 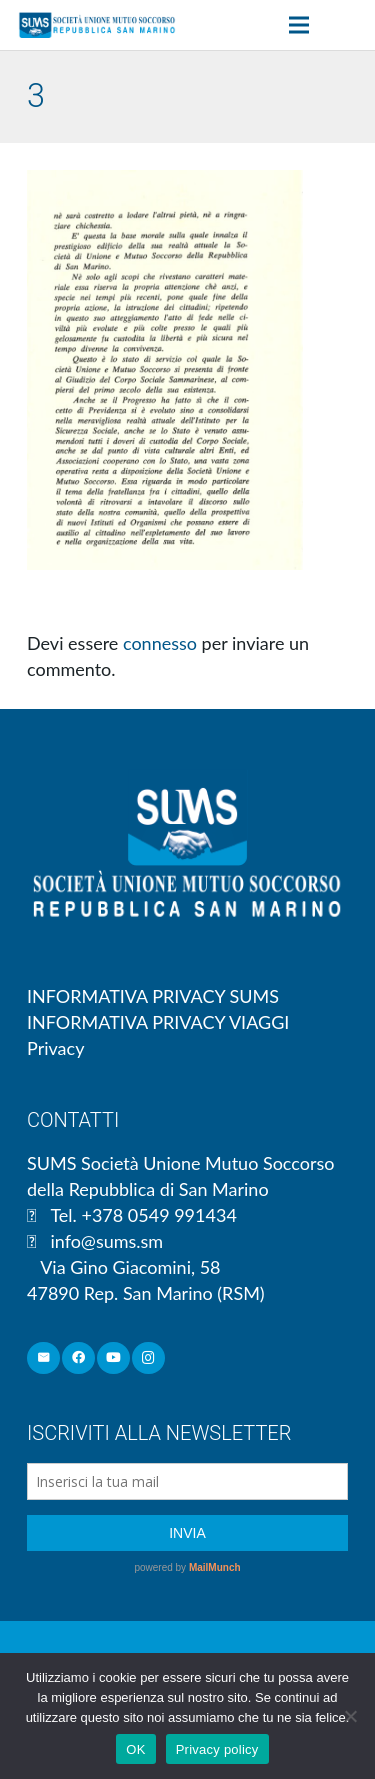 I want to click on OK, so click(x=135, y=1749).